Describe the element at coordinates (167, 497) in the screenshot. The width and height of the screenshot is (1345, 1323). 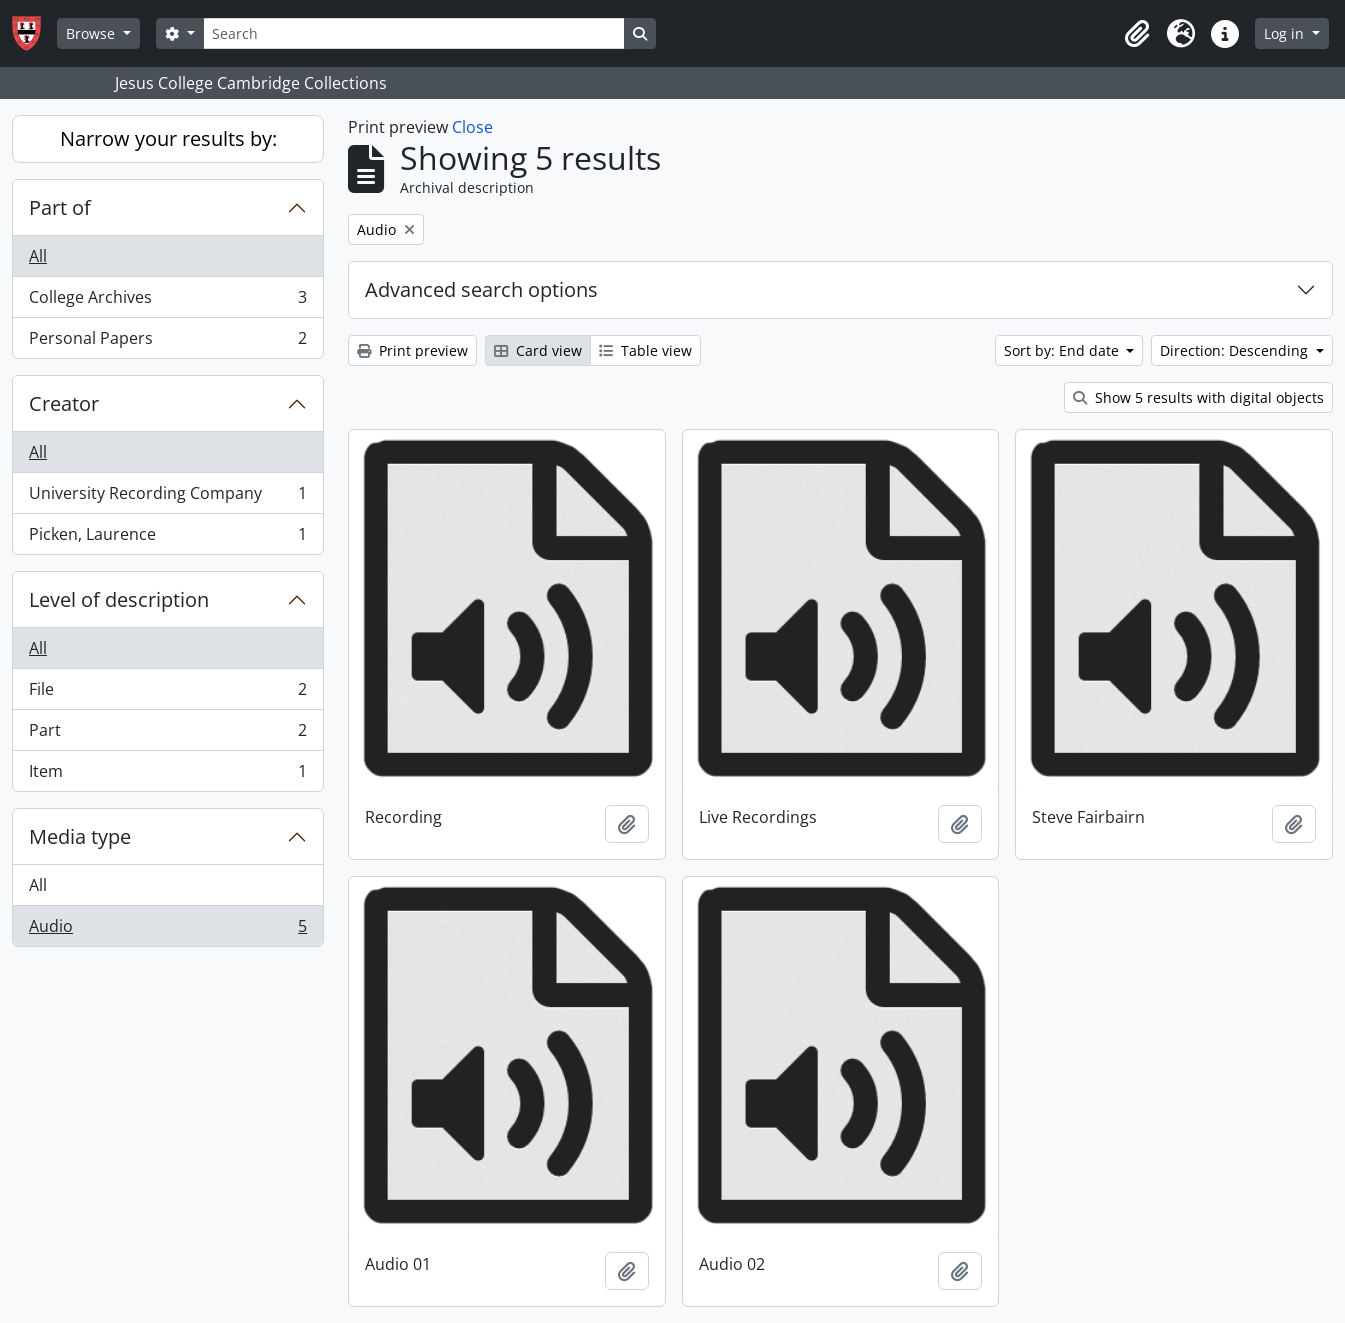
I see `University Recording Company` at that location.